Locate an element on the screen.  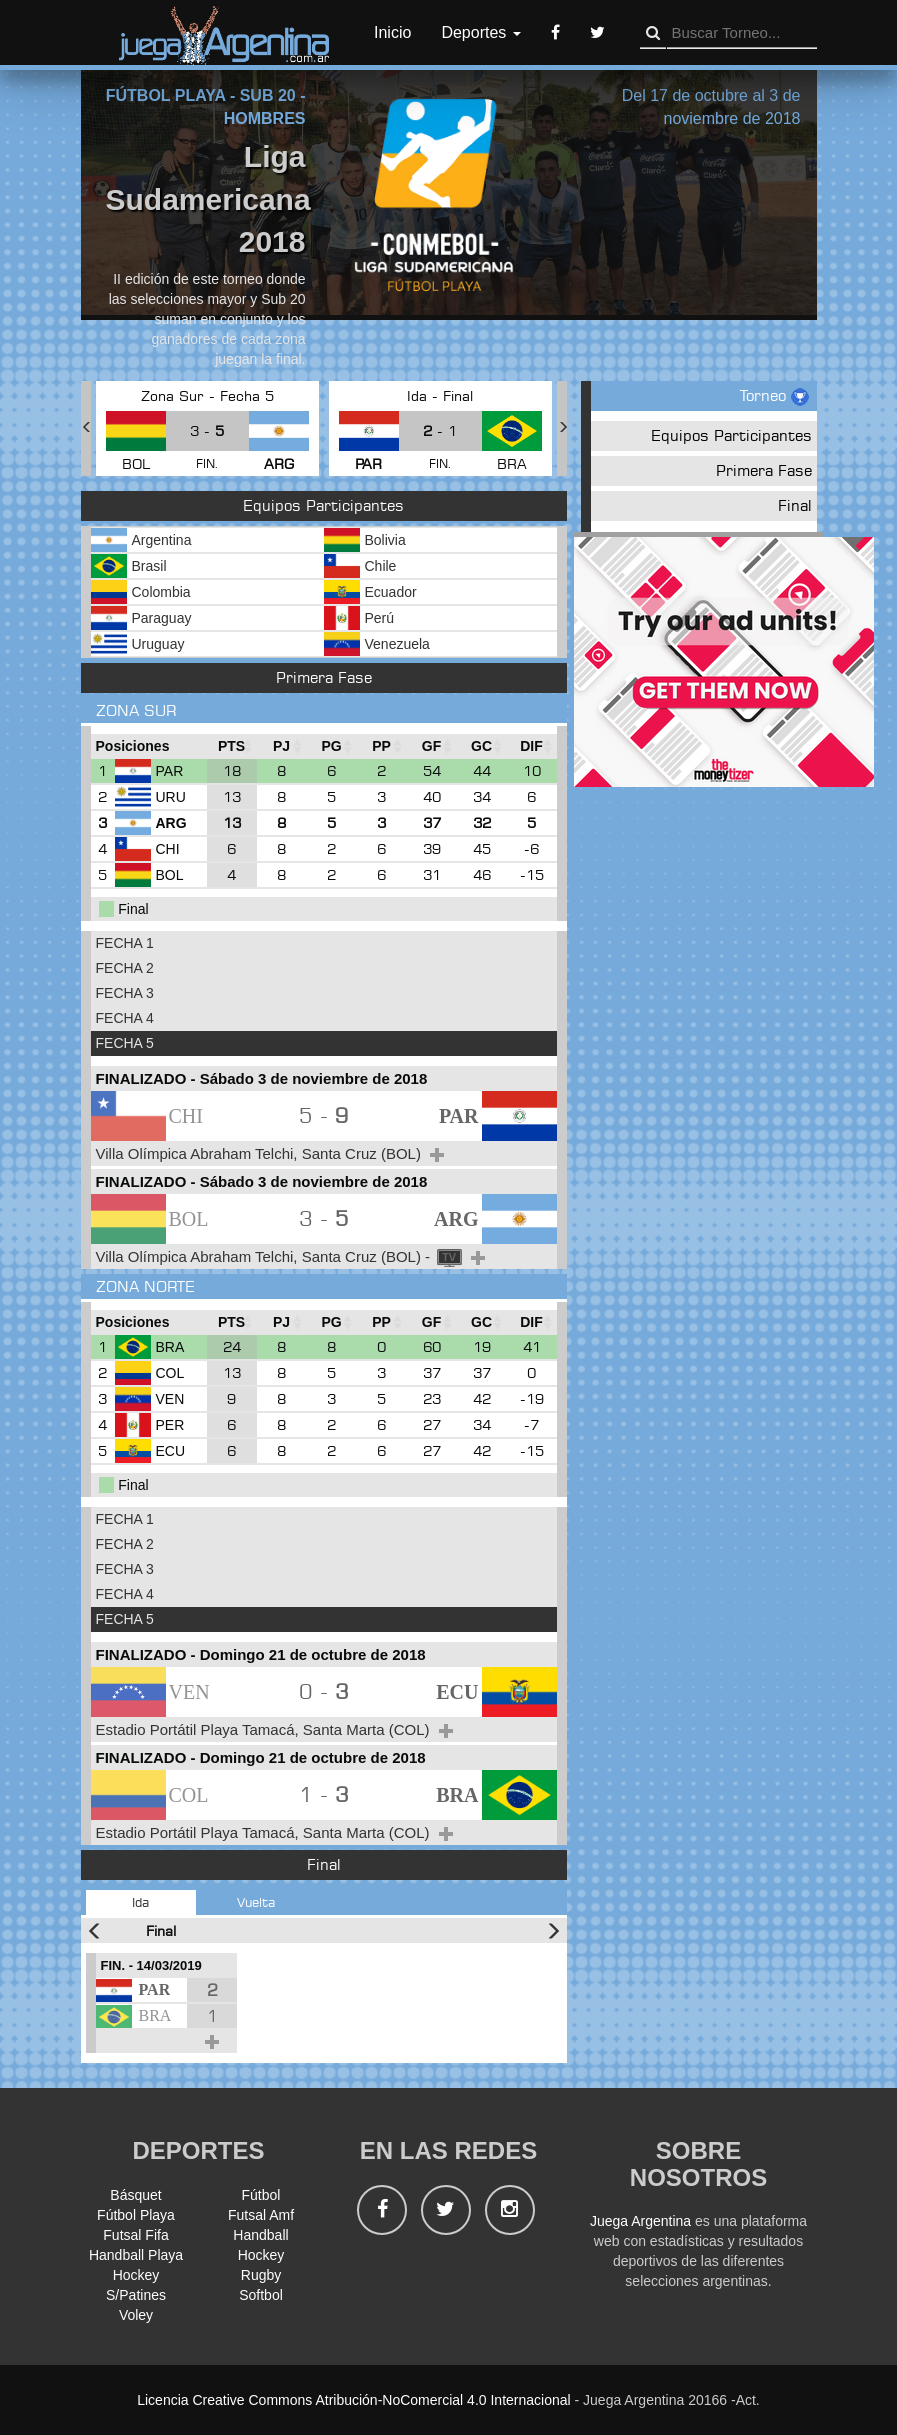
Handball is located at coordinates (260, 2235).